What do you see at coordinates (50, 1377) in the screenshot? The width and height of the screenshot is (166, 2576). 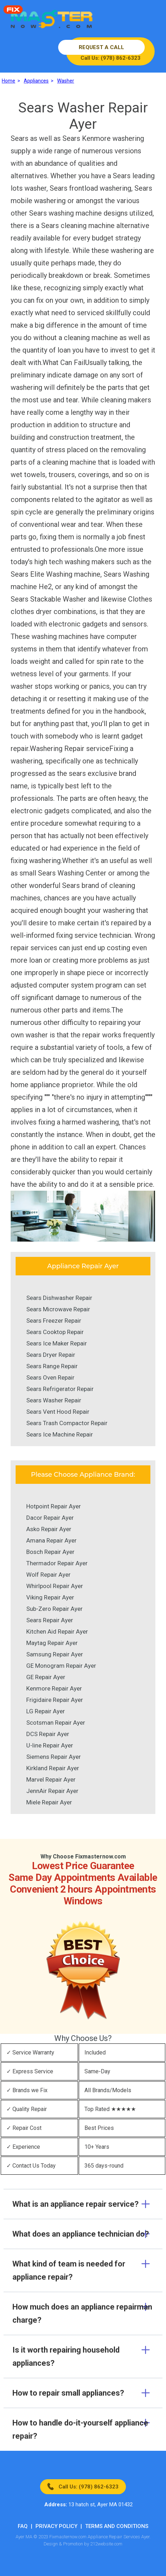 I see `Sears Oven Repair` at bounding box center [50, 1377].